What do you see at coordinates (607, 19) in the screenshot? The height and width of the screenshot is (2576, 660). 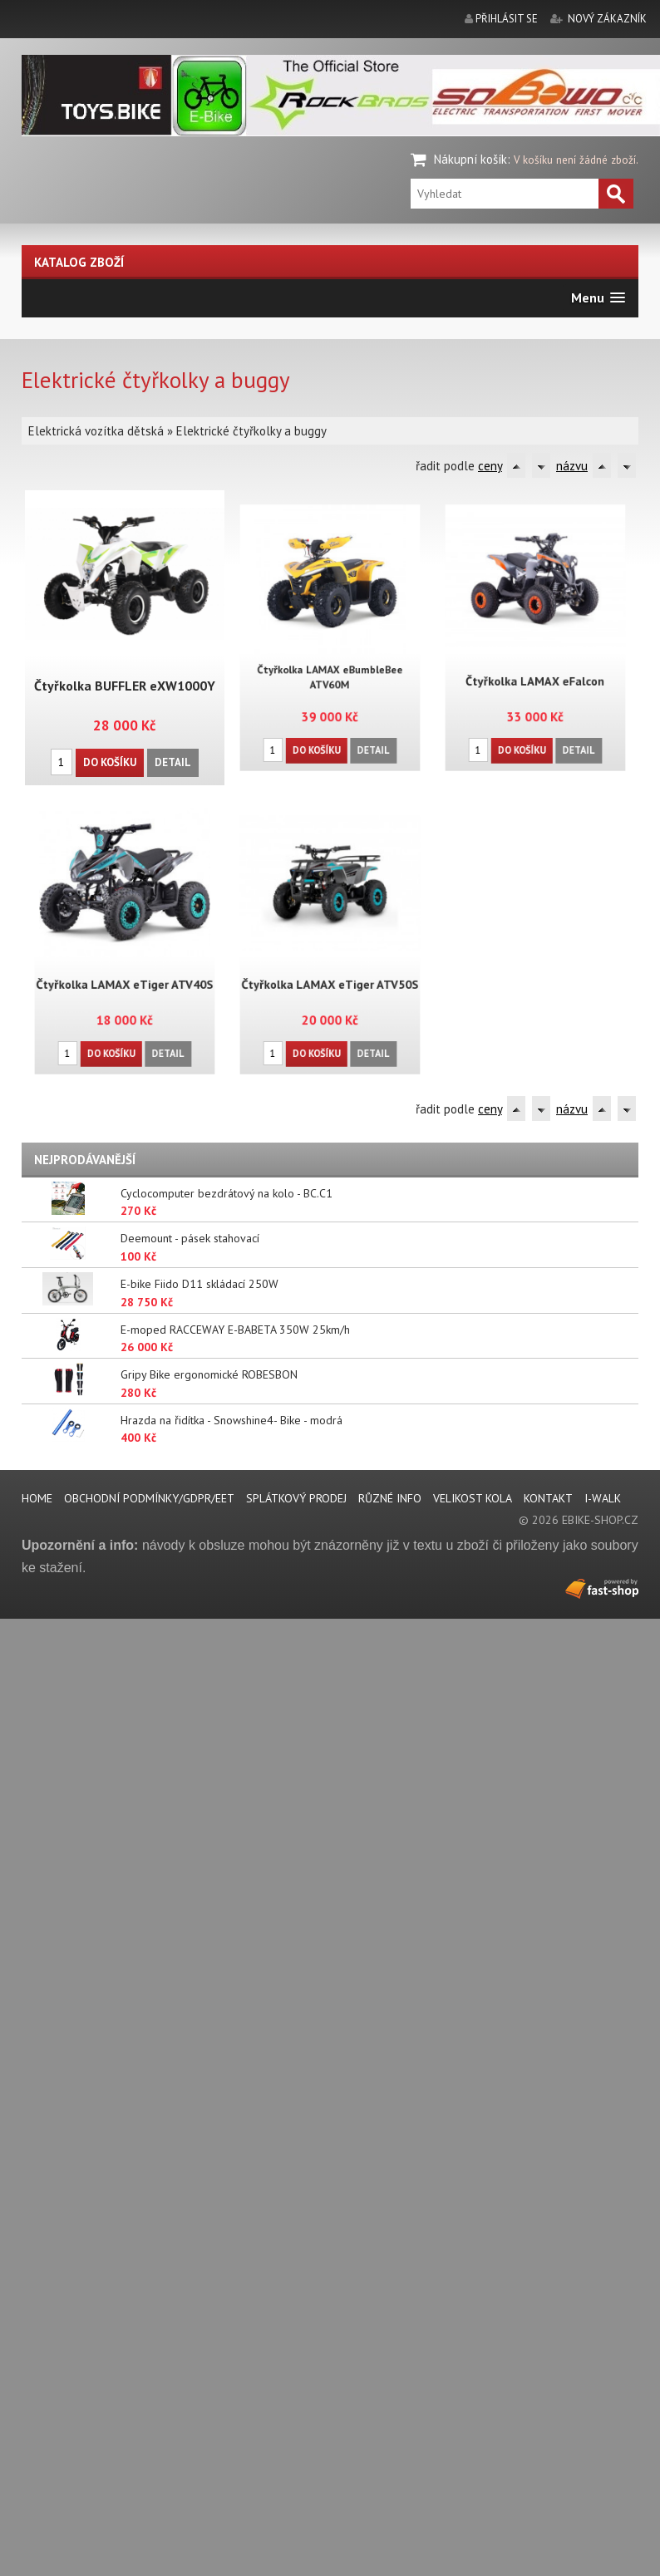 I see `nový zákazník` at bounding box center [607, 19].